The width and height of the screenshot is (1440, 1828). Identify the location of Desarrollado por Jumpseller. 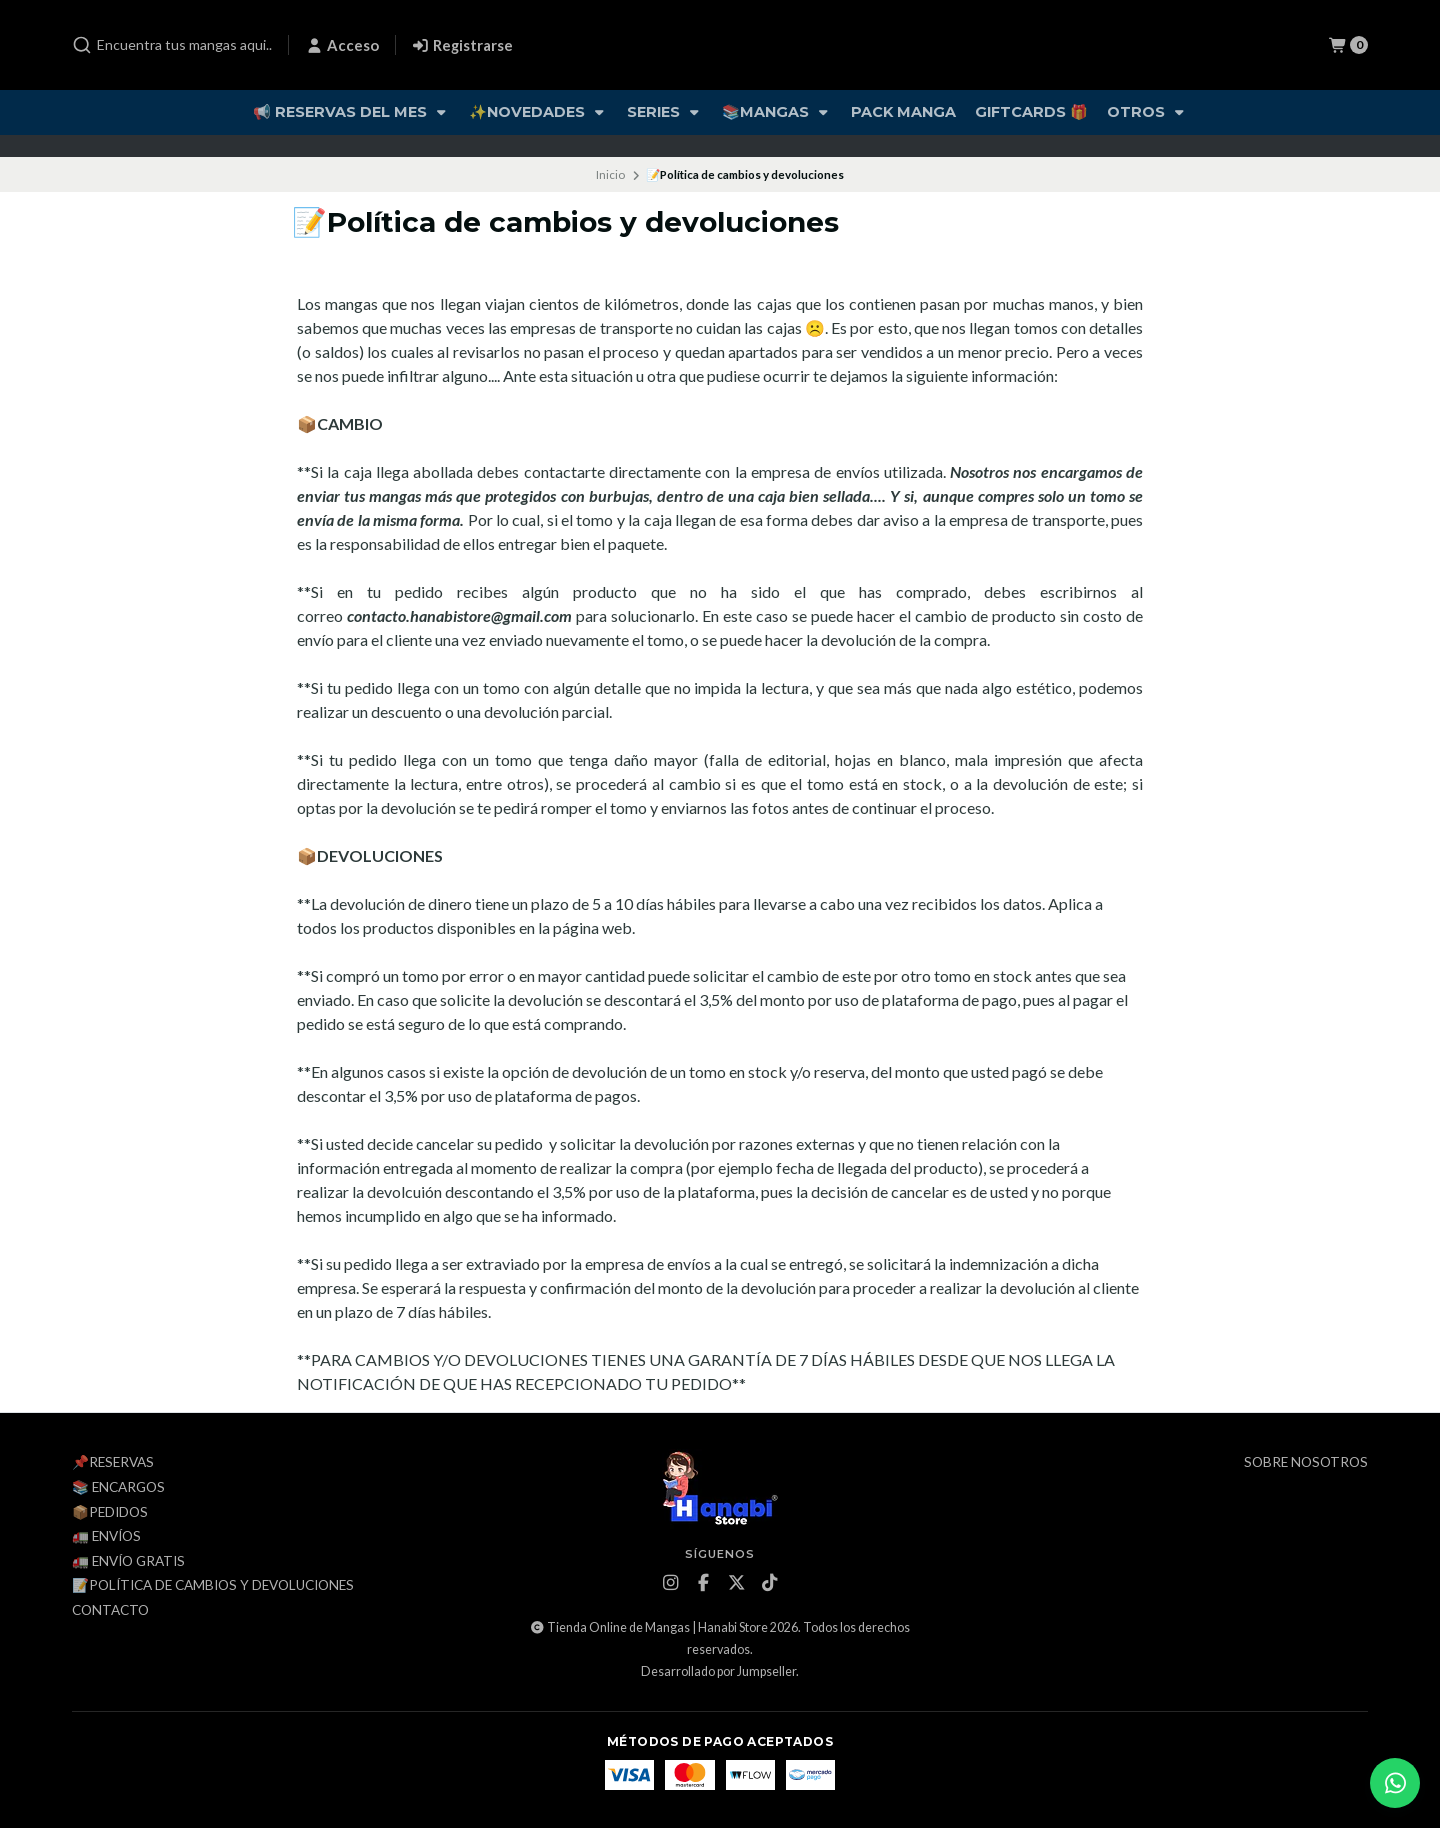
(718, 1671).